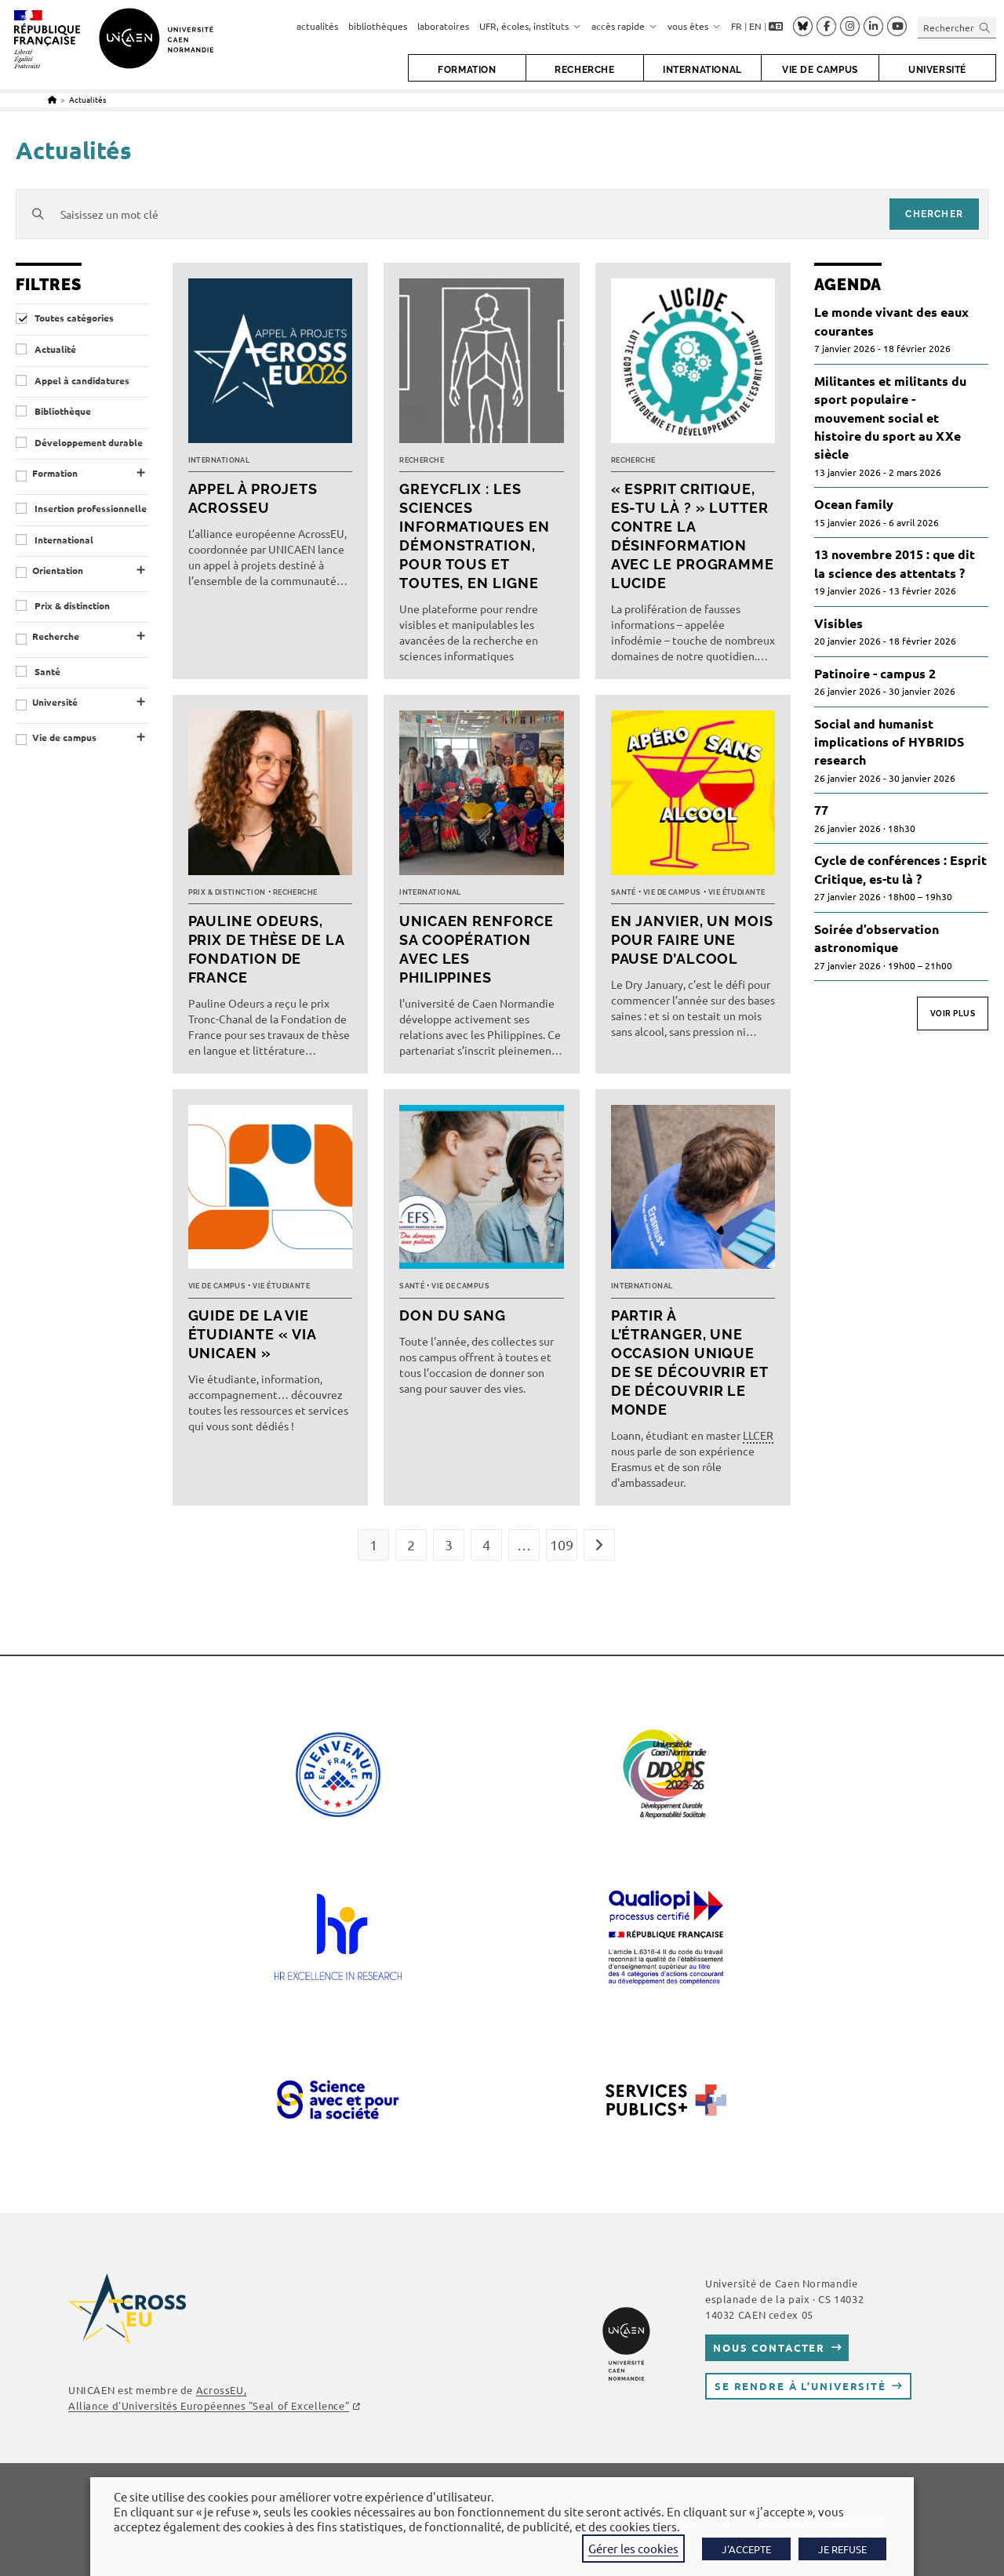  Describe the element at coordinates (55, 473) in the screenshot. I see `Formation` at that location.